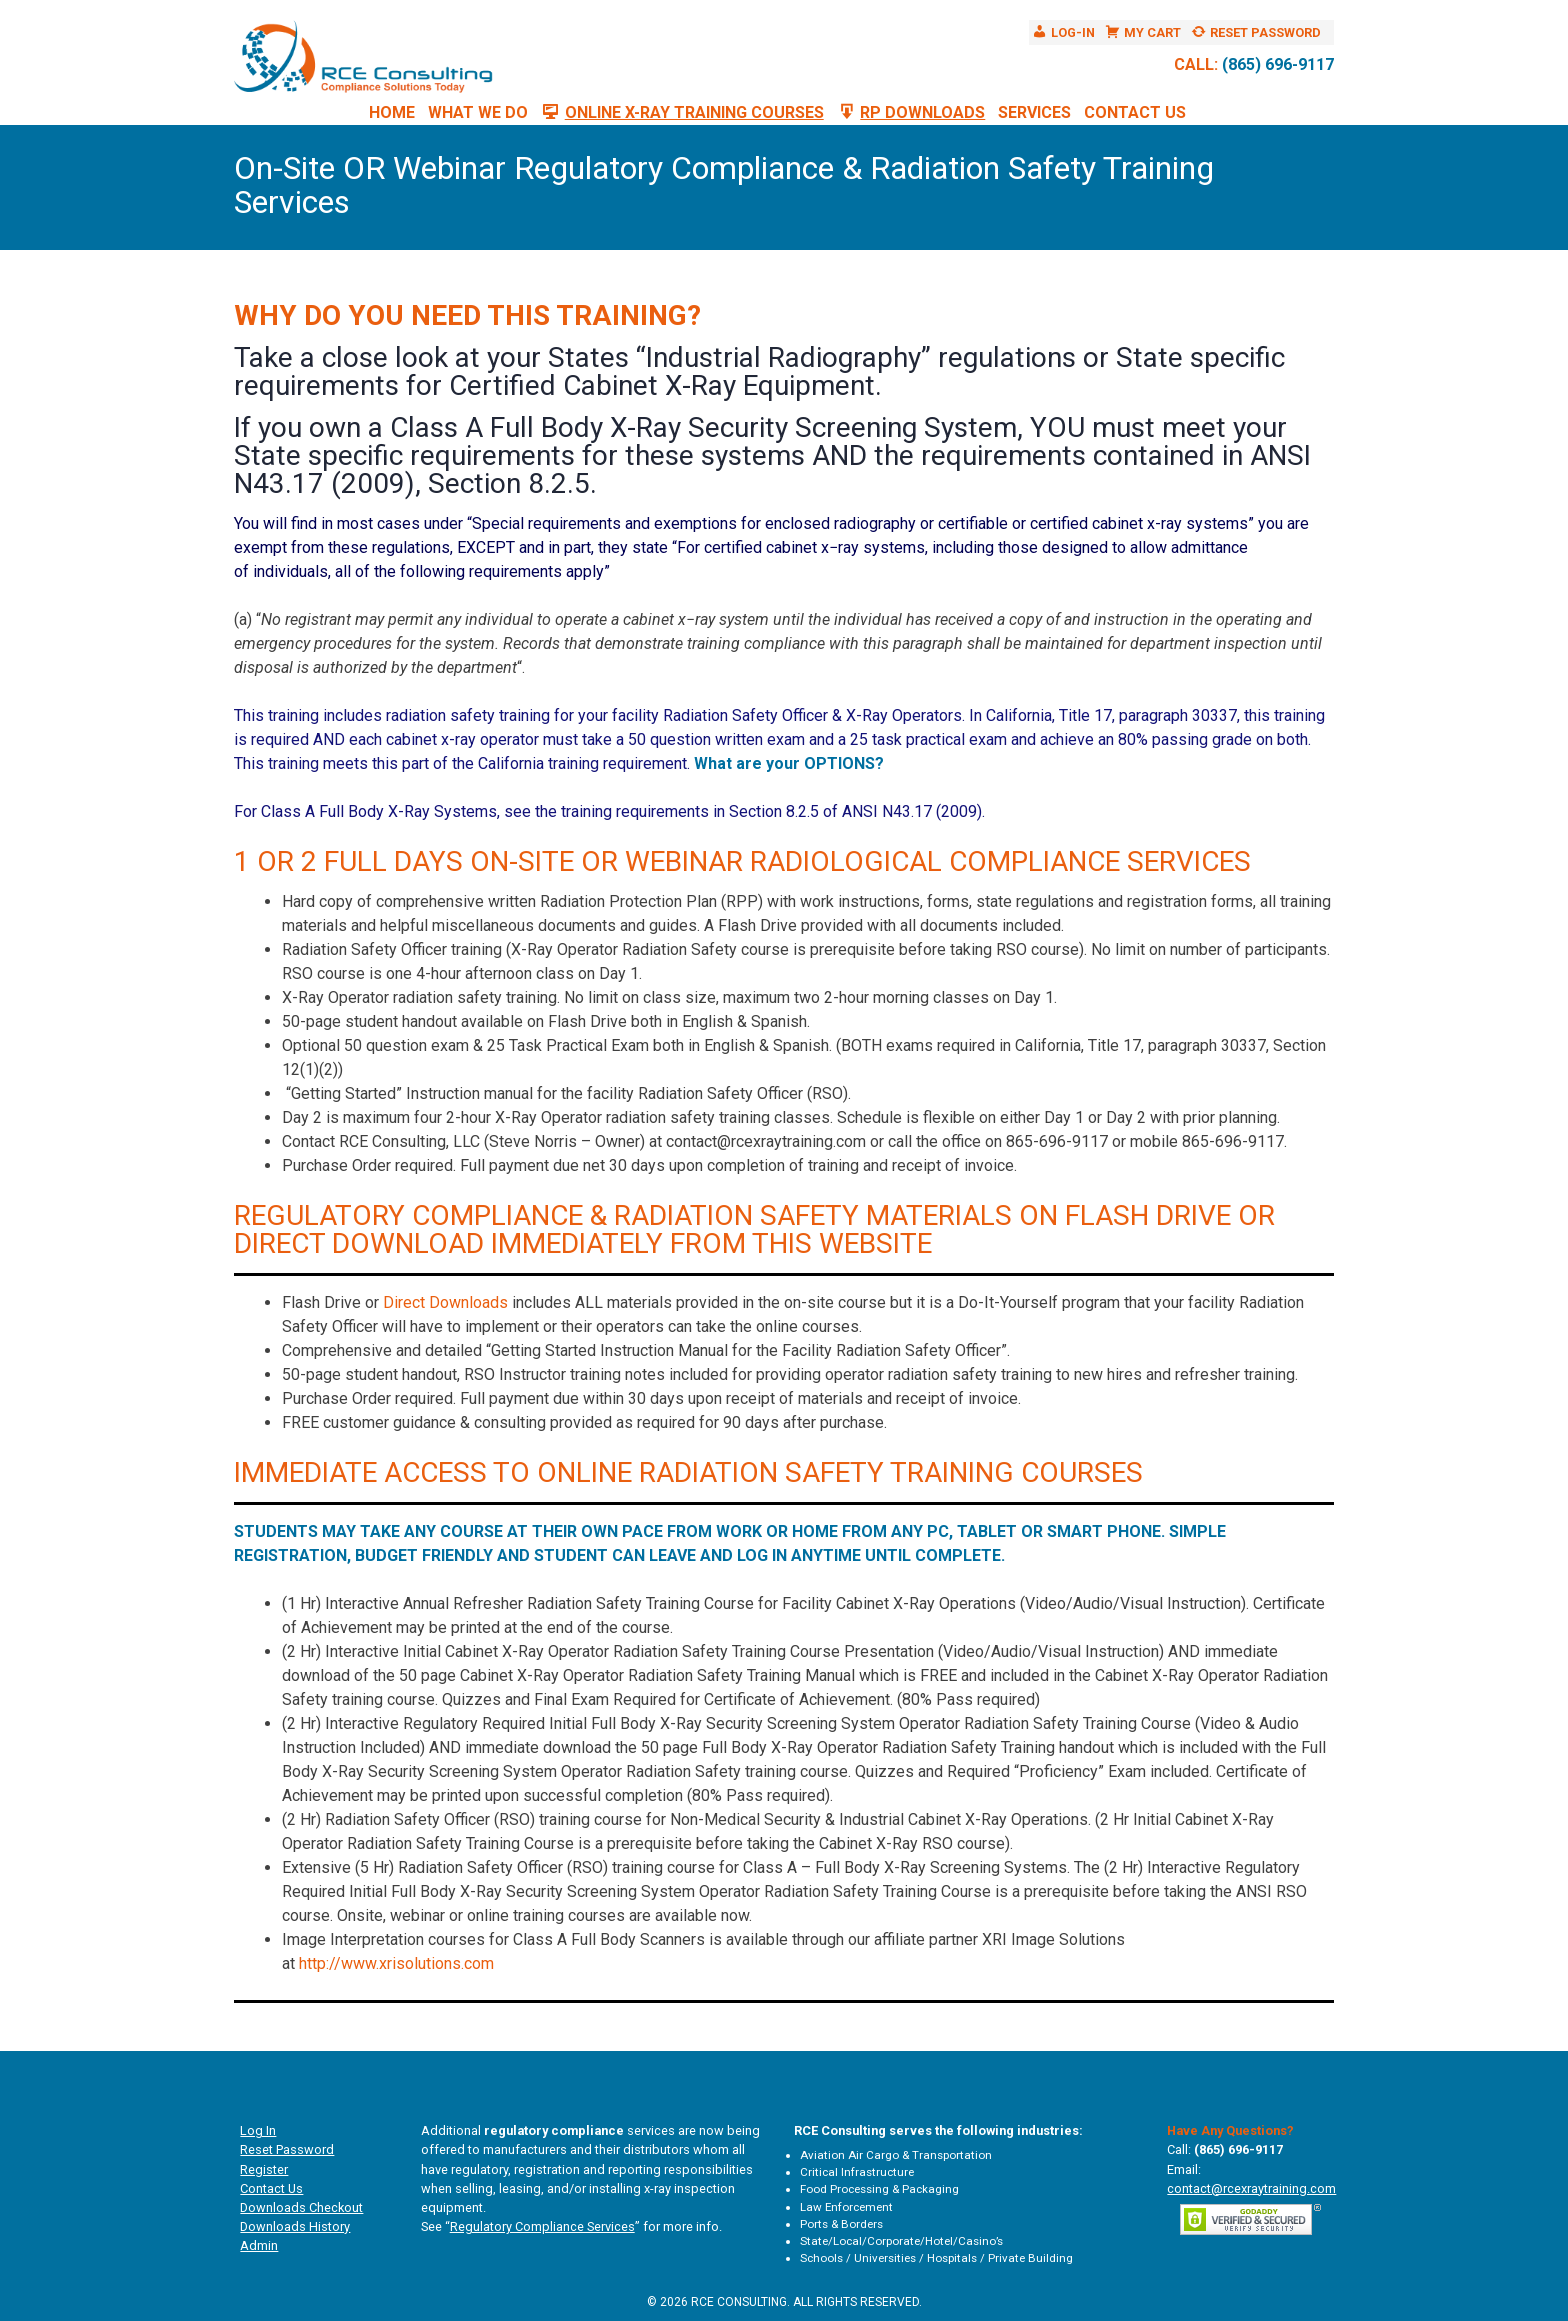 The image size is (1568, 2321). Describe the element at coordinates (301, 2207) in the screenshot. I see `Downloads Checkout` at that location.